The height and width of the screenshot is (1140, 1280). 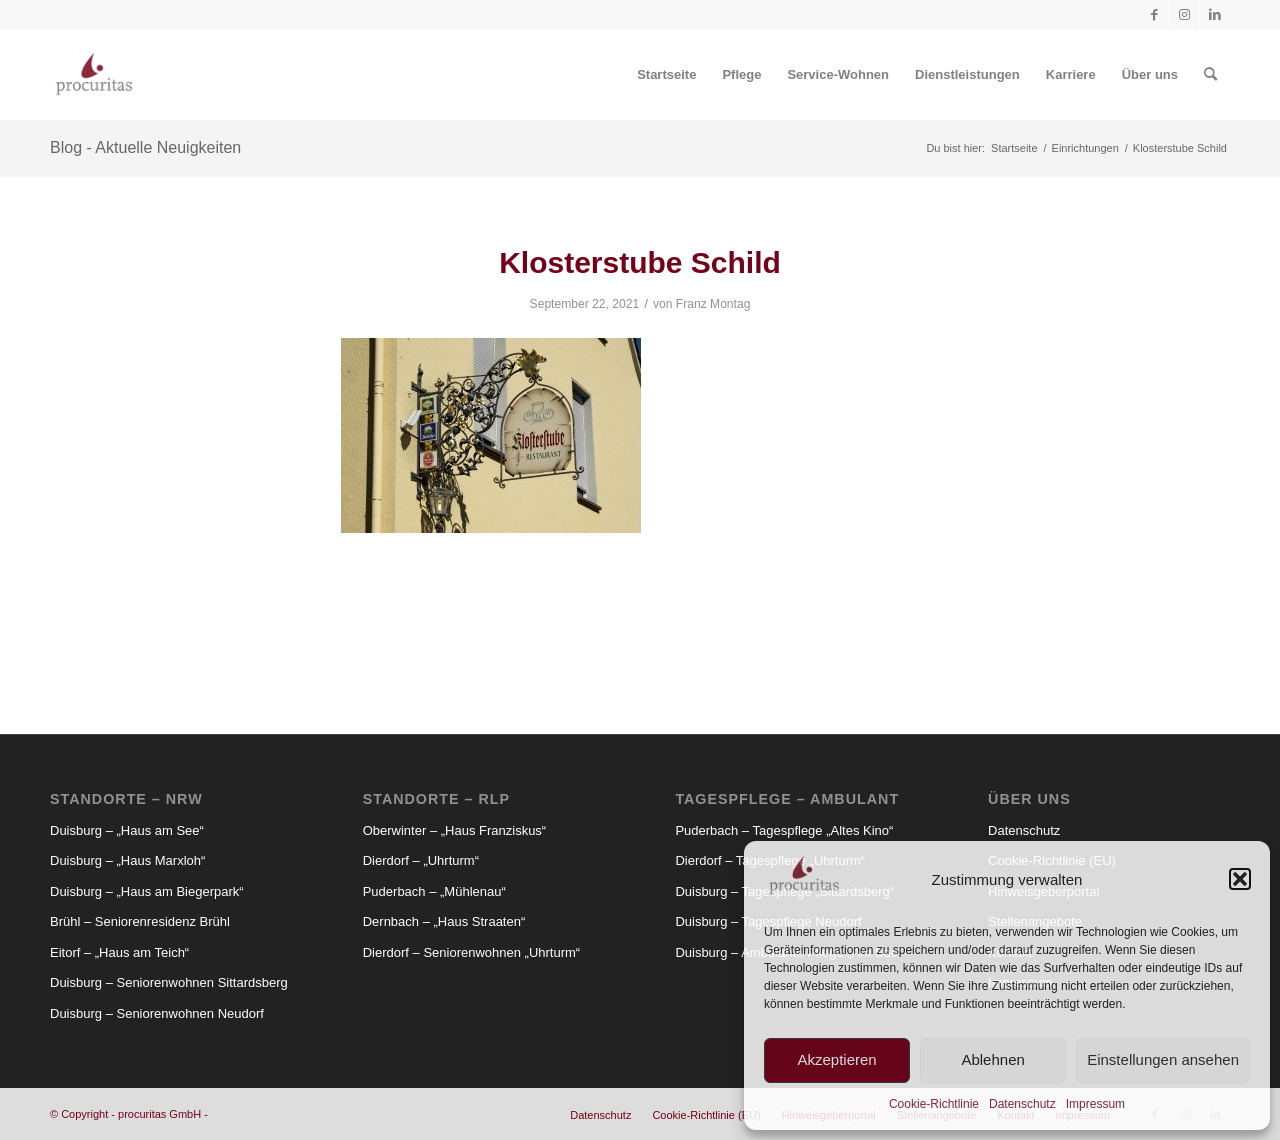 I want to click on Puderbach – „Mühlenau“, so click(x=434, y=891).